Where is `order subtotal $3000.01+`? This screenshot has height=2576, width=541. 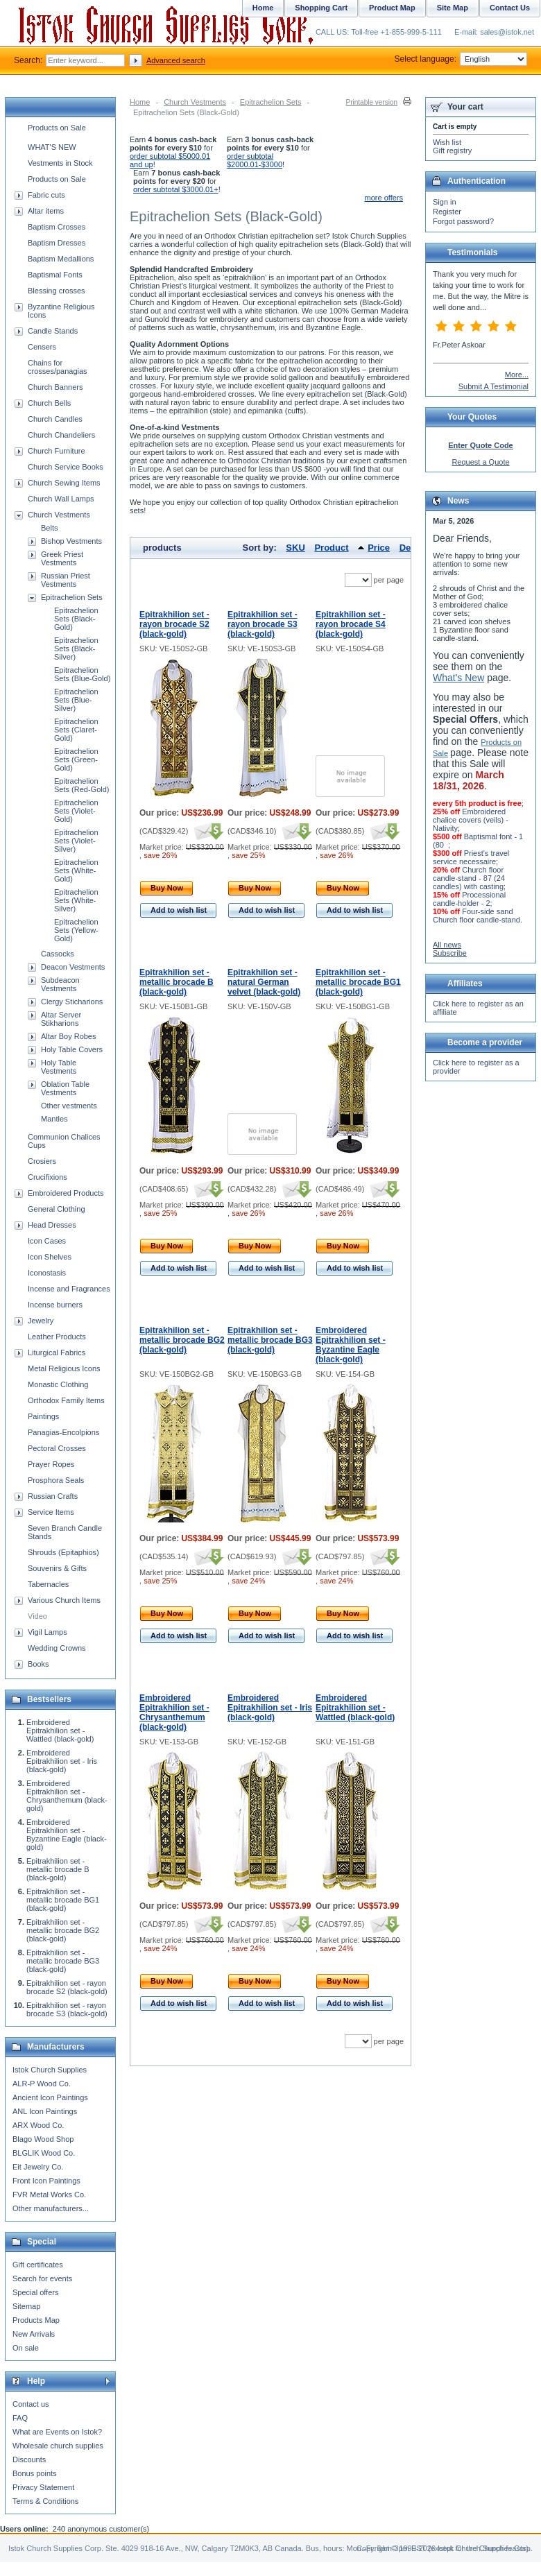
order subtotal $3000.01+ is located at coordinates (175, 189).